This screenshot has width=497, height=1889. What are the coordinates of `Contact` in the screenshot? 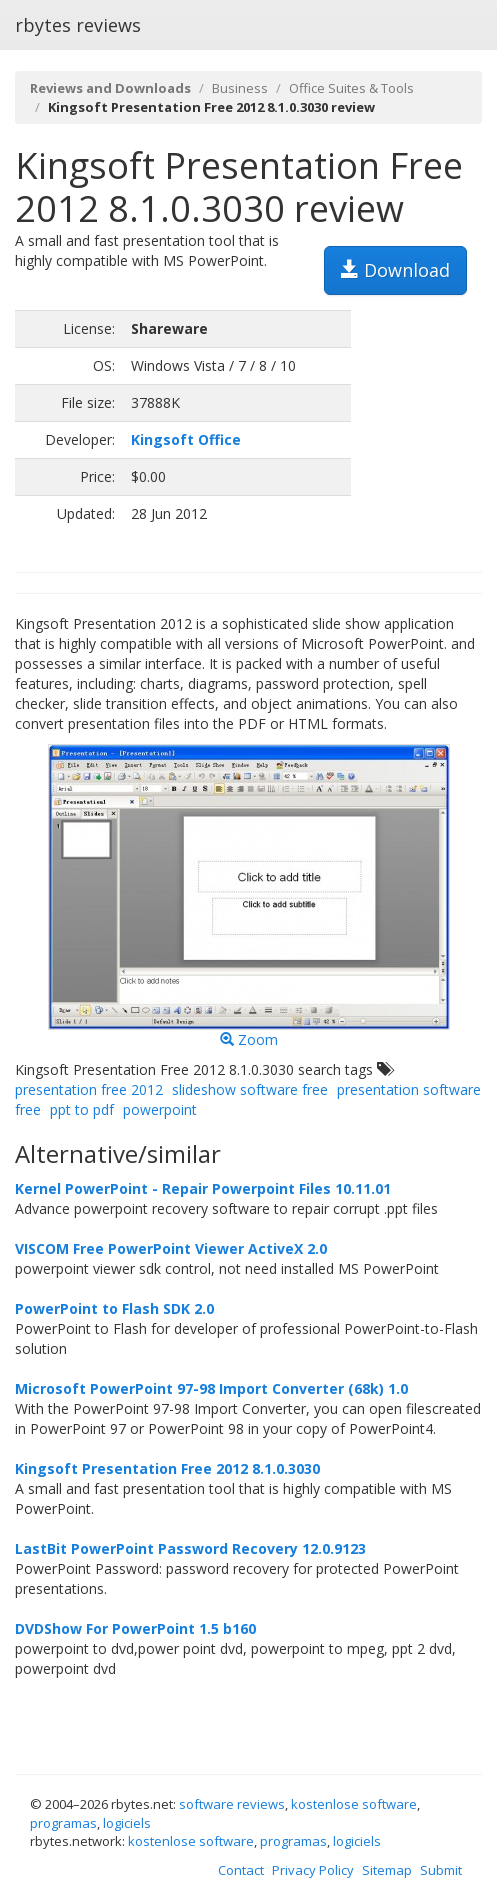 It's located at (241, 1870).